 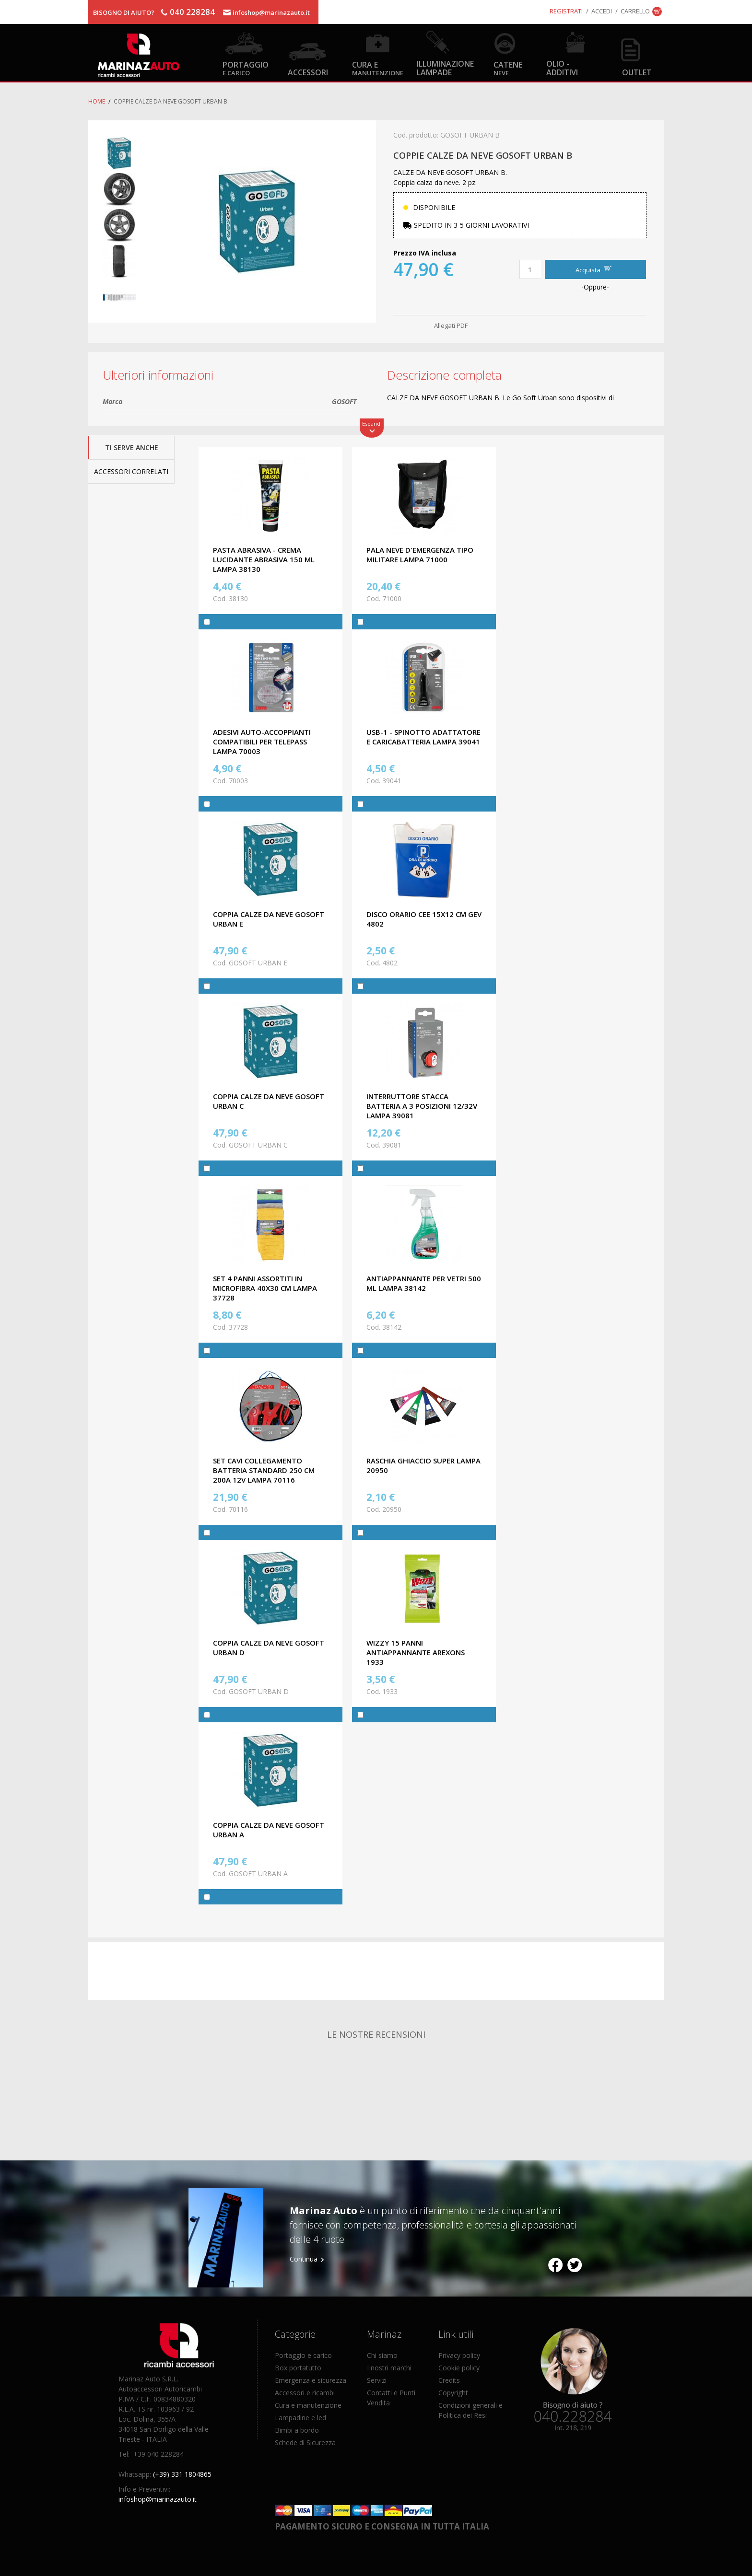 I want to click on Portaggio, so click(x=246, y=67).